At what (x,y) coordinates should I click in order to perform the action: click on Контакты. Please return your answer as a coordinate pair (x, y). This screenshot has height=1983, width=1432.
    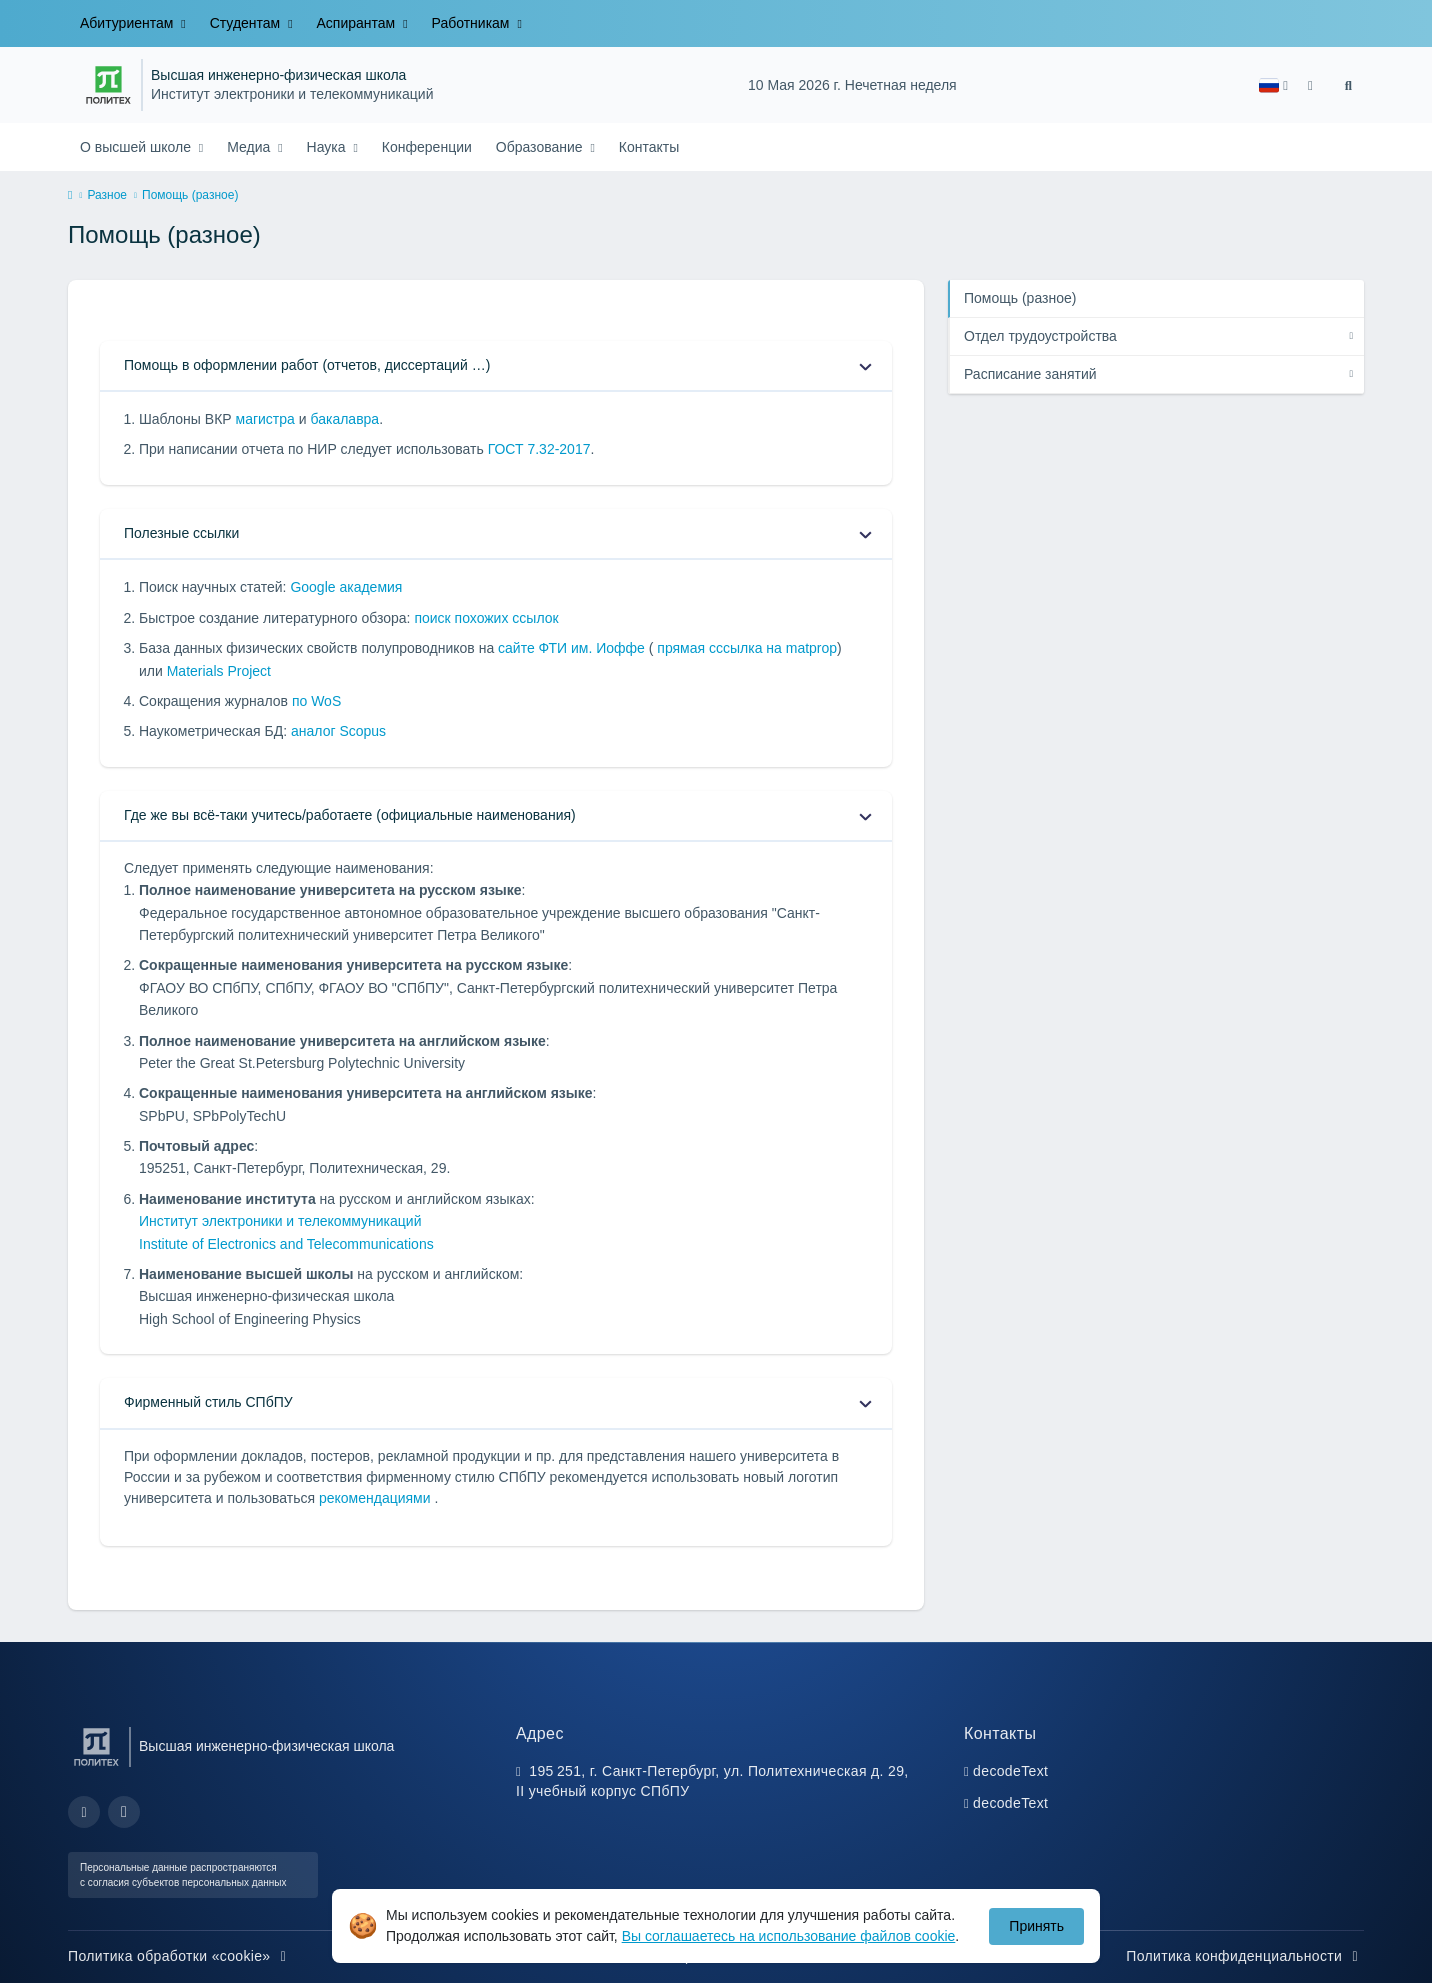
    Looking at the image, I should click on (649, 147).